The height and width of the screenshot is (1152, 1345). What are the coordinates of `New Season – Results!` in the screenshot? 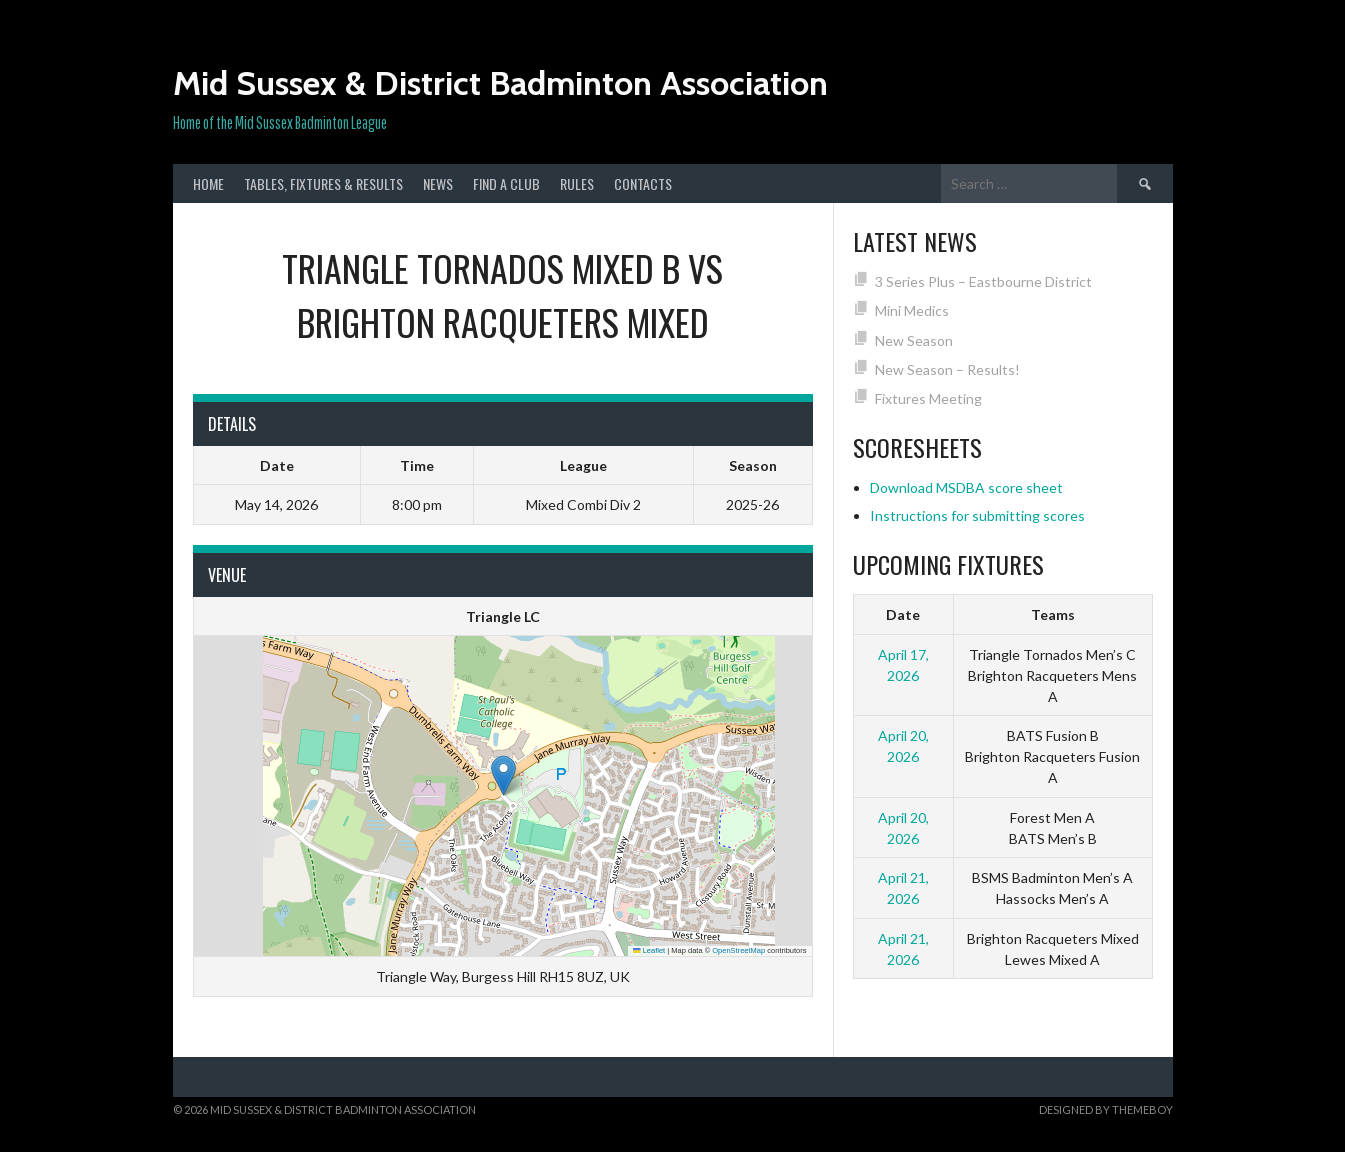 It's located at (947, 369).